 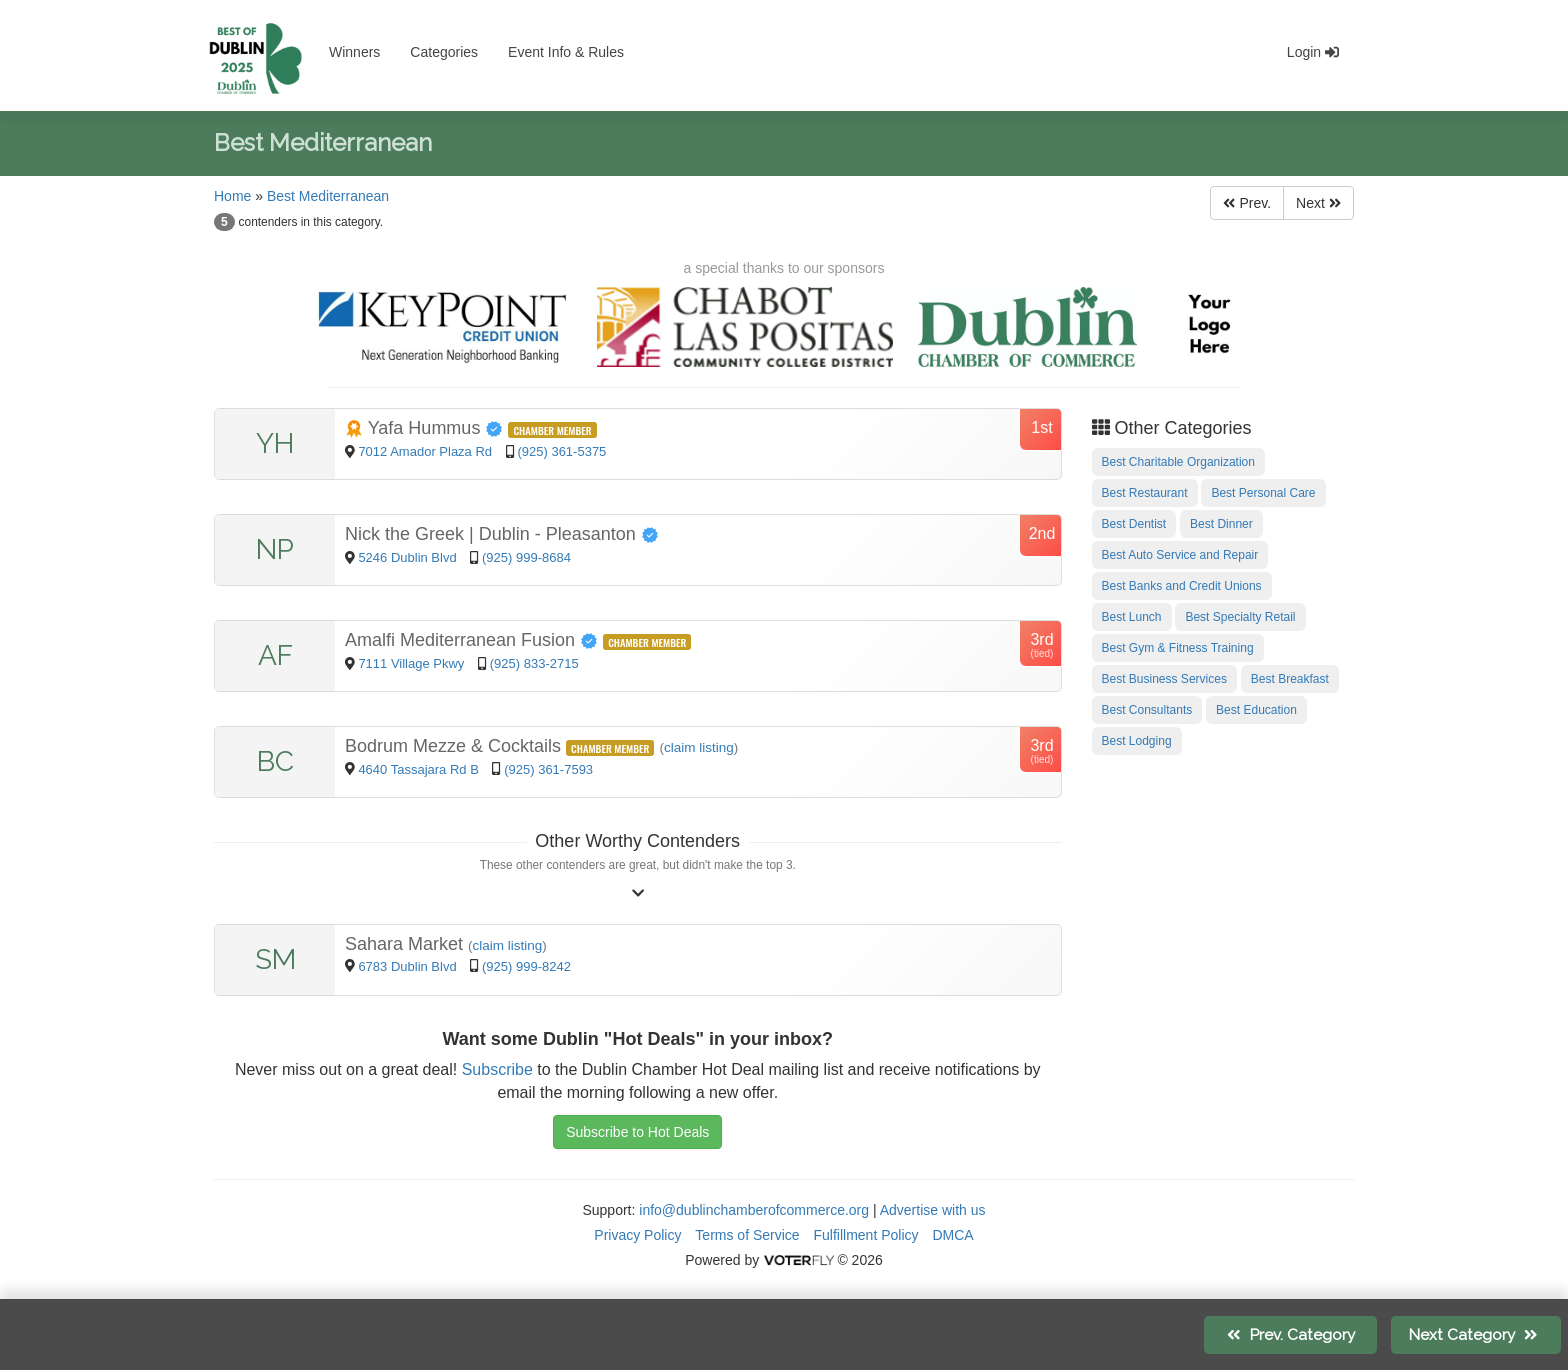 I want to click on Home, so click(x=232, y=196).